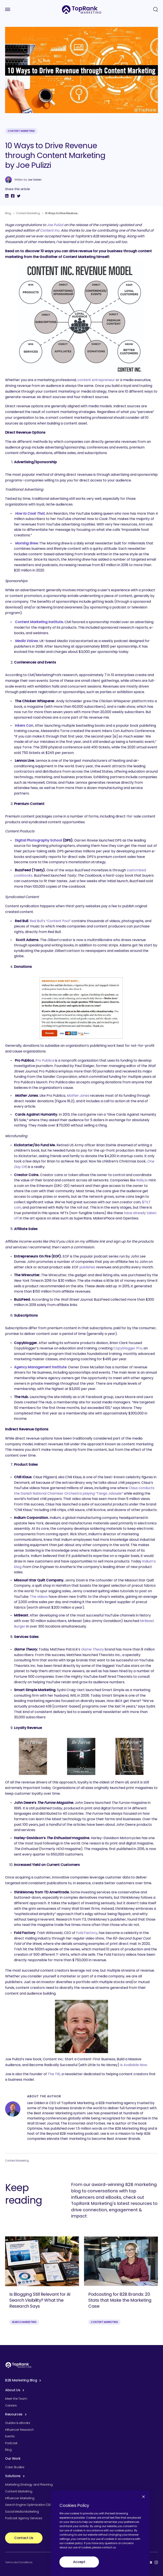 This screenshot has height=2576, width=163. What do you see at coordinates (87, 1267) in the screenshot?
I see `publishes` at bounding box center [87, 1267].